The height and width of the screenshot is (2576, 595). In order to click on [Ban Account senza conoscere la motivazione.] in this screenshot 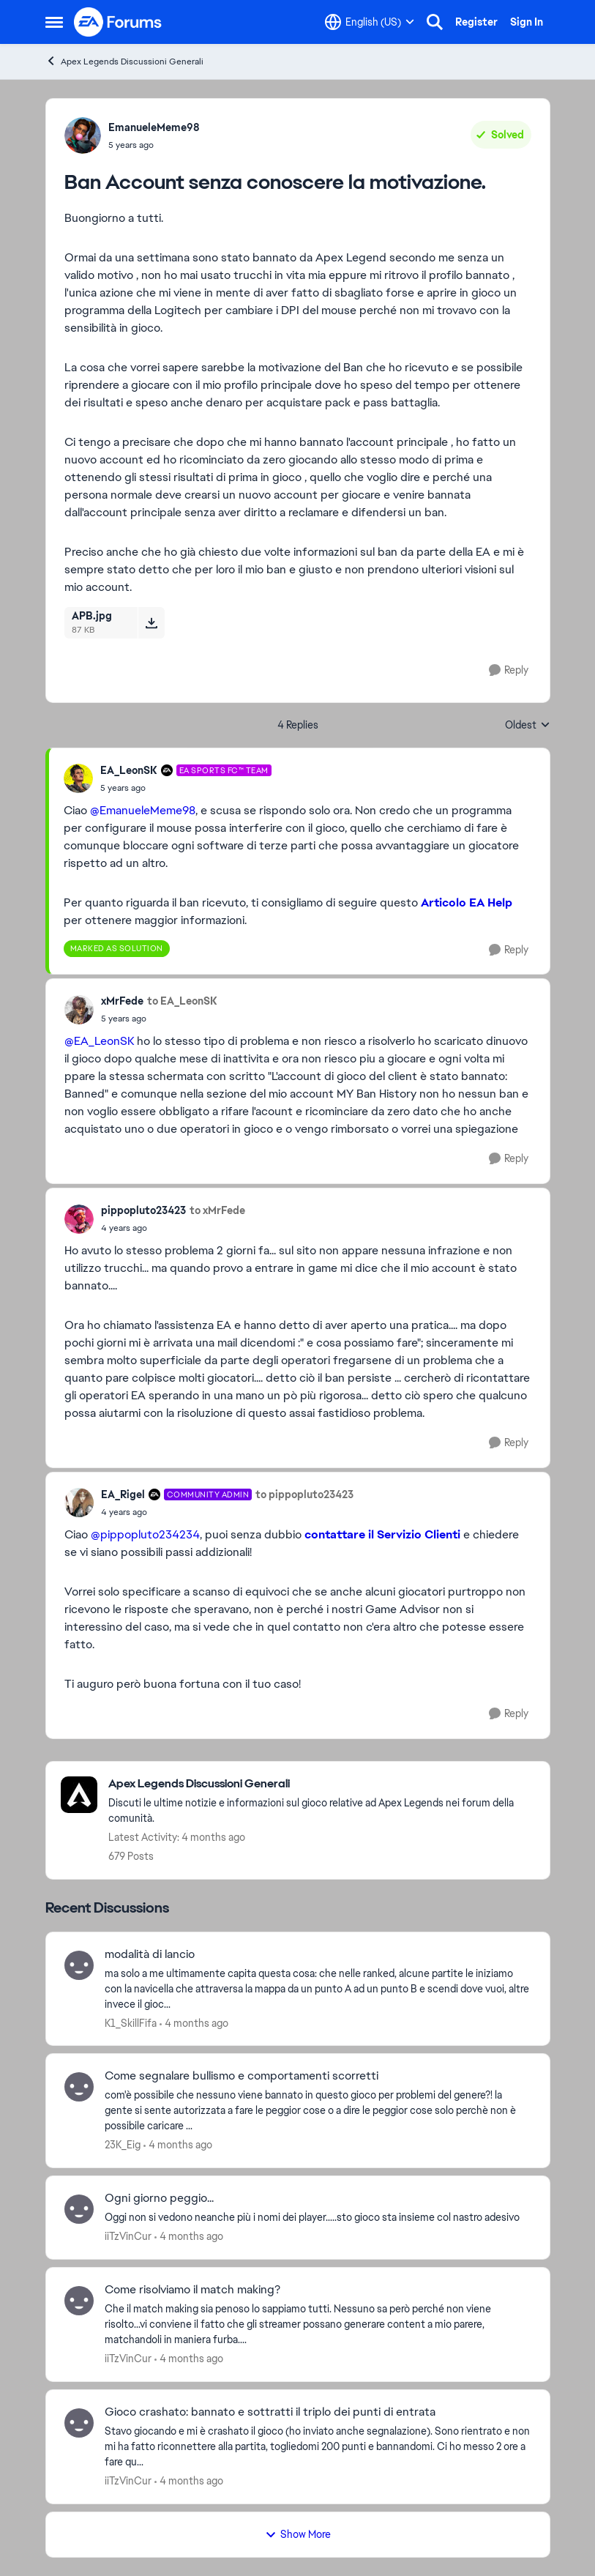, I will do `click(186, 787)`.